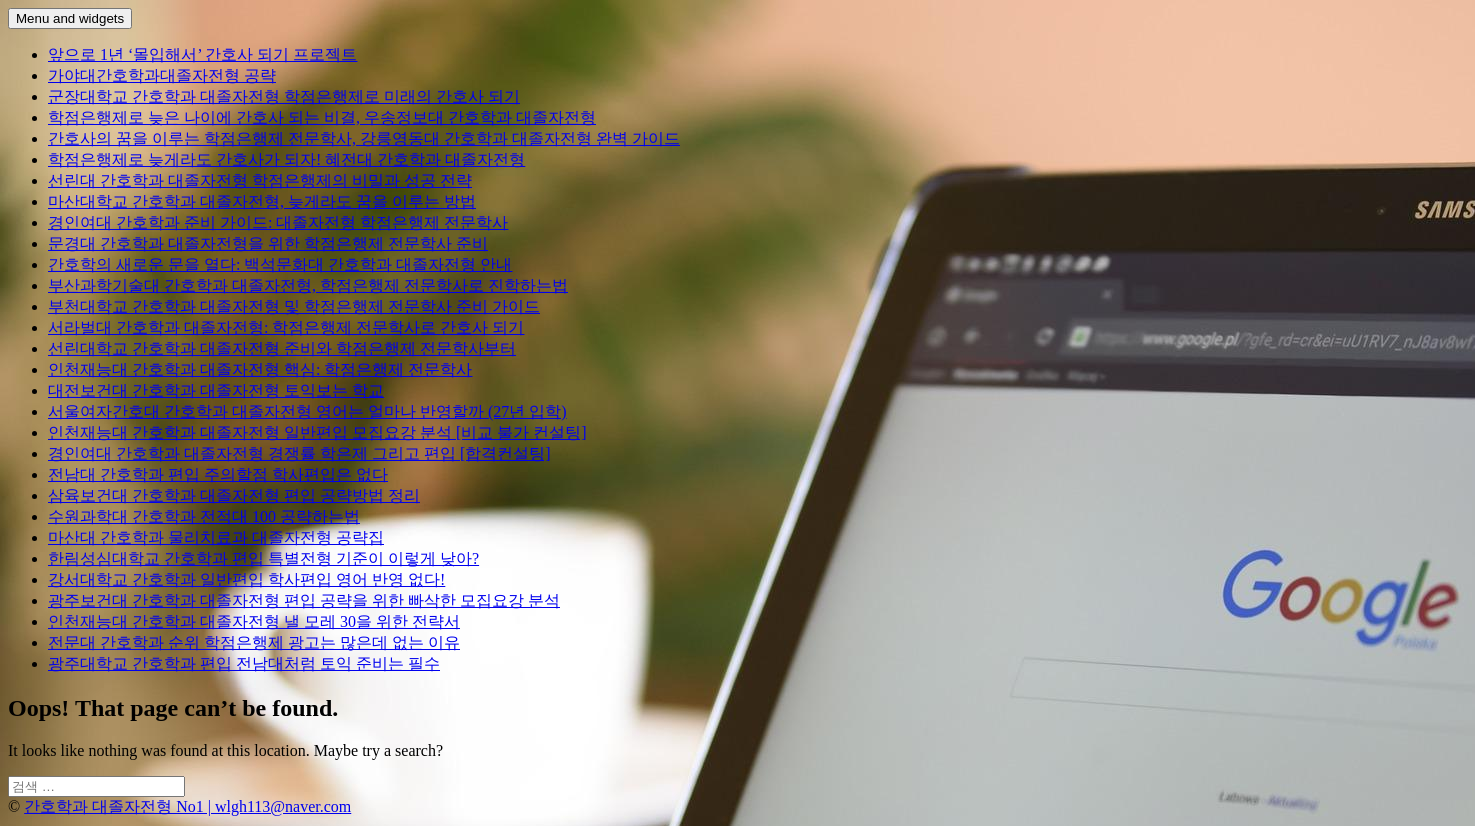  I want to click on 선린대 간호학과 대졸자전형 학점은행제의 비밀과 성공 전략, so click(260, 180).